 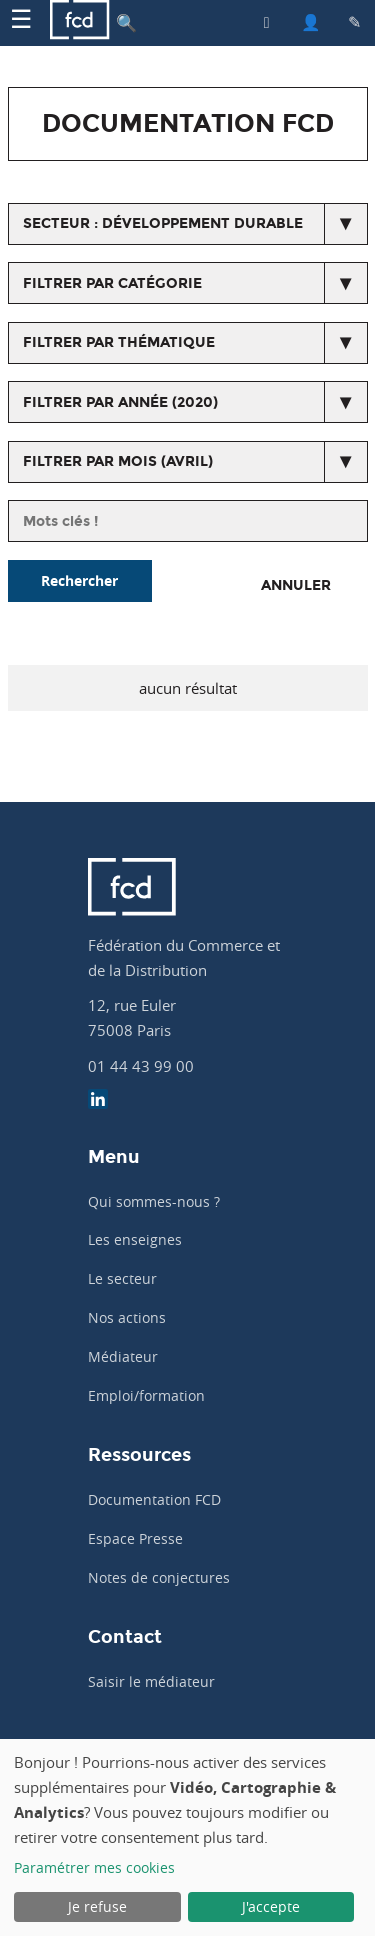 I want to click on Paramétrer mes cookies, so click(x=94, y=1867).